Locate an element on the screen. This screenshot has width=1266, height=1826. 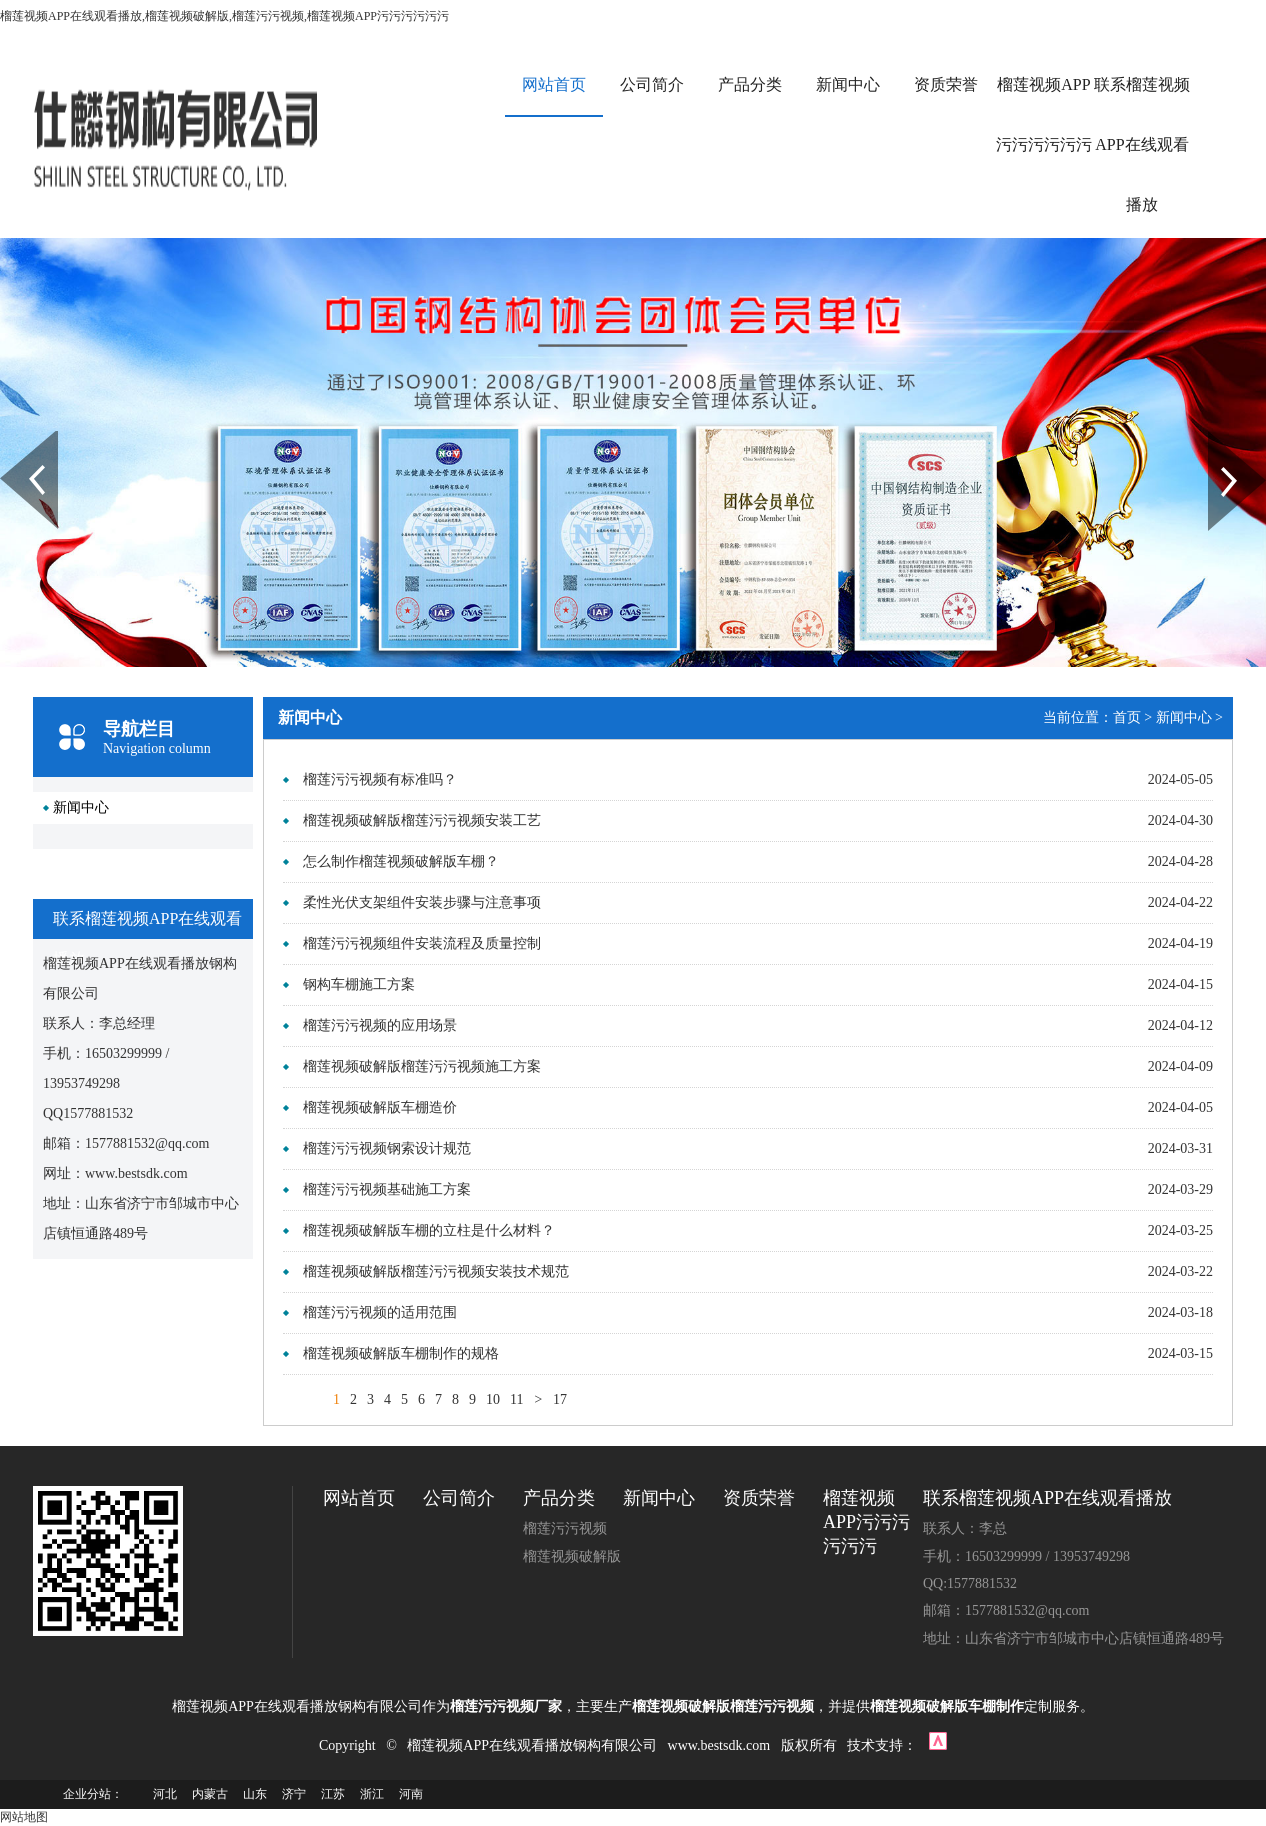
资质荣誉 is located at coordinates (946, 84).